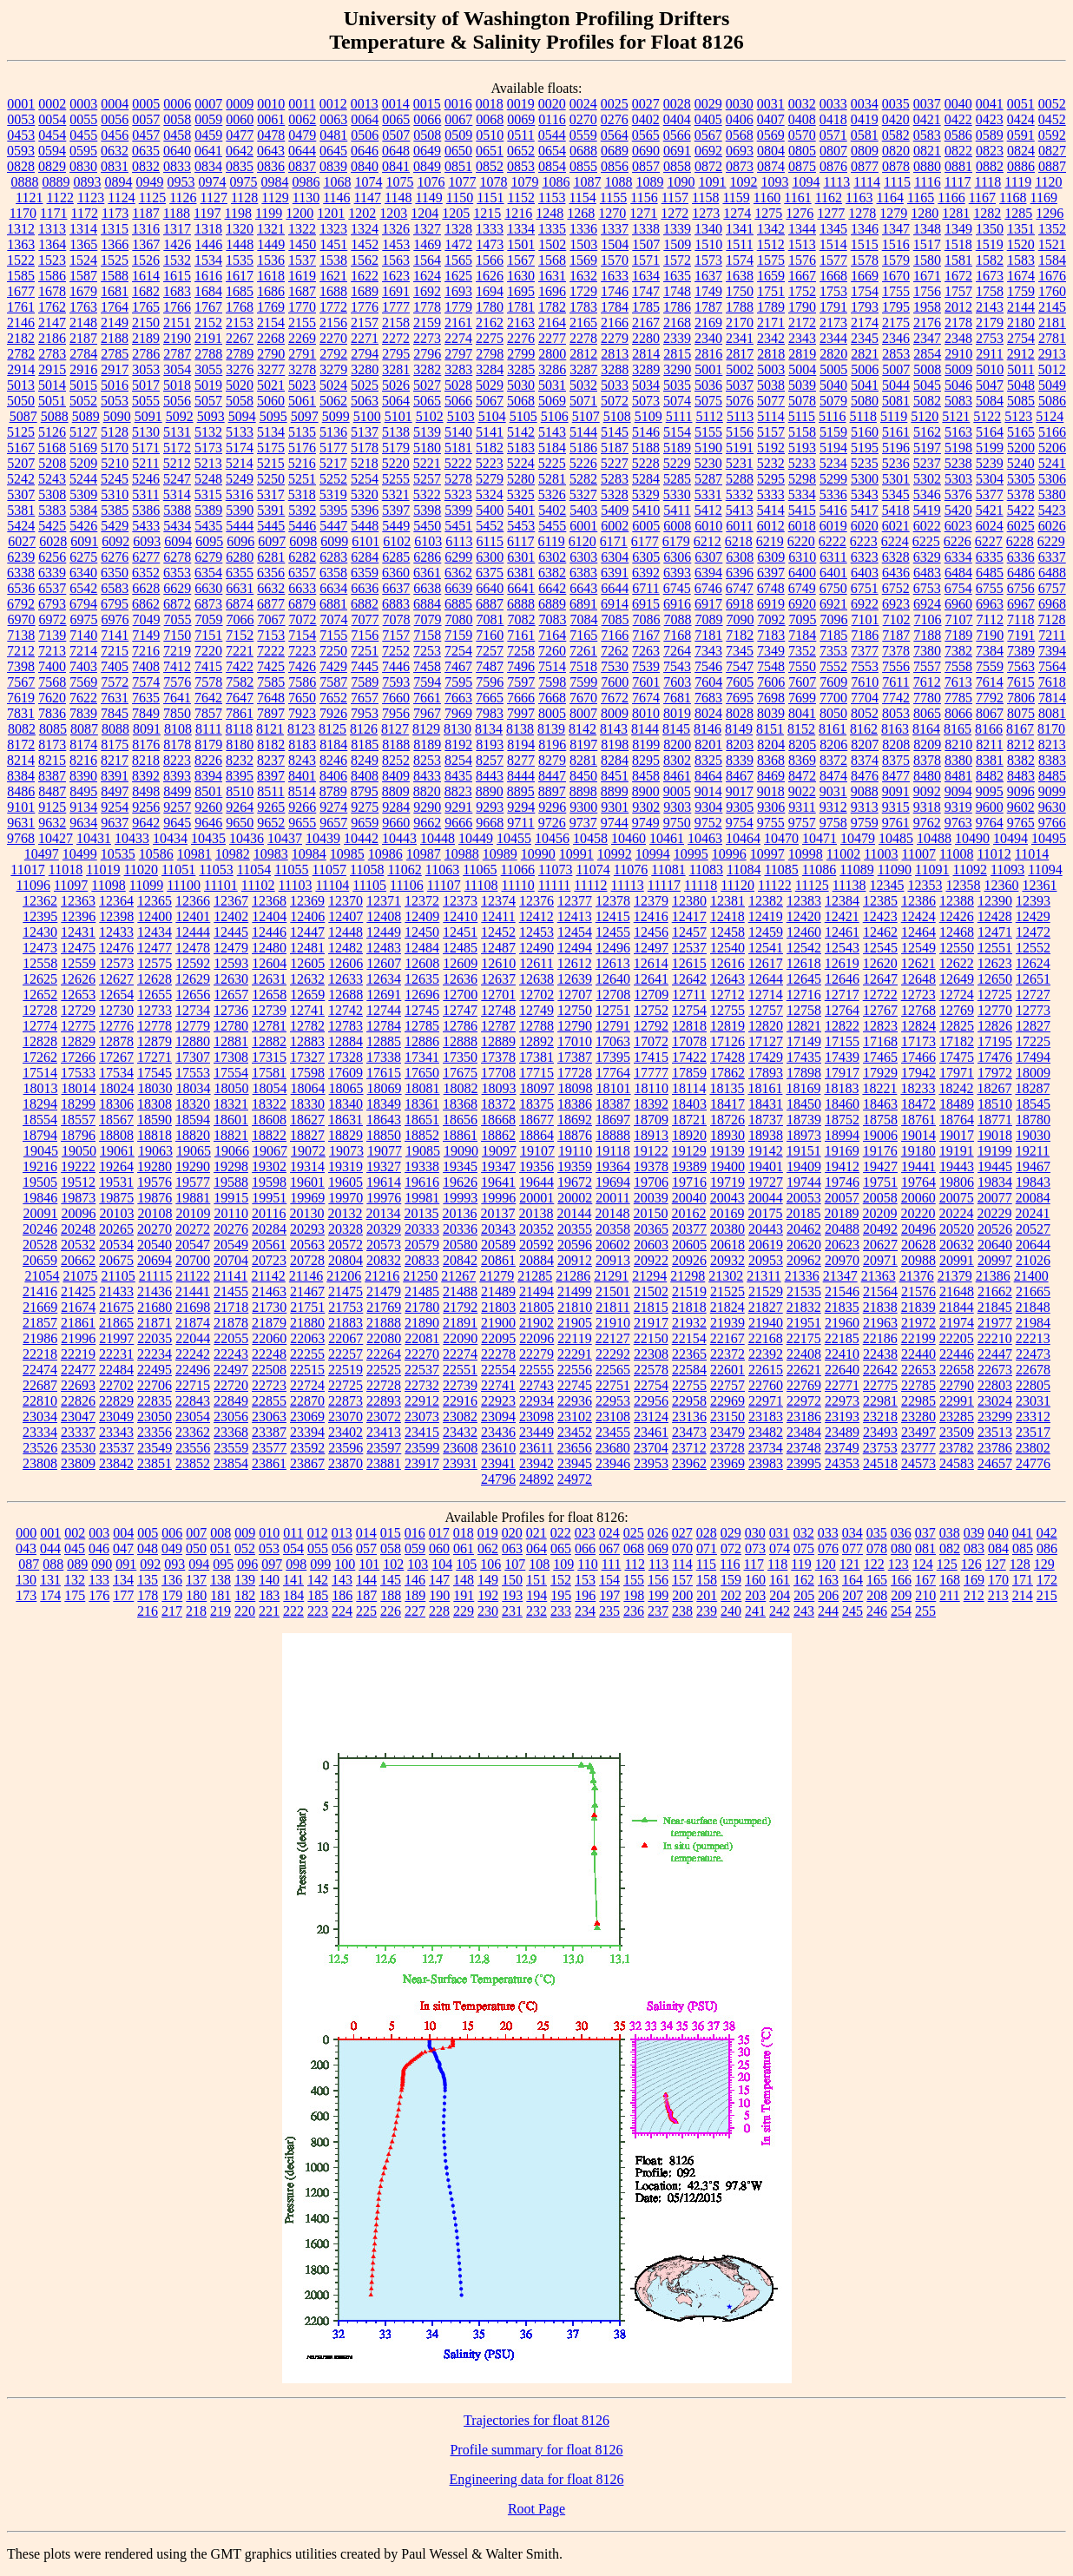 Image resolution: width=1073 pixels, height=2576 pixels. Describe the element at coordinates (740, 697) in the screenshot. I see `7695` at that location.